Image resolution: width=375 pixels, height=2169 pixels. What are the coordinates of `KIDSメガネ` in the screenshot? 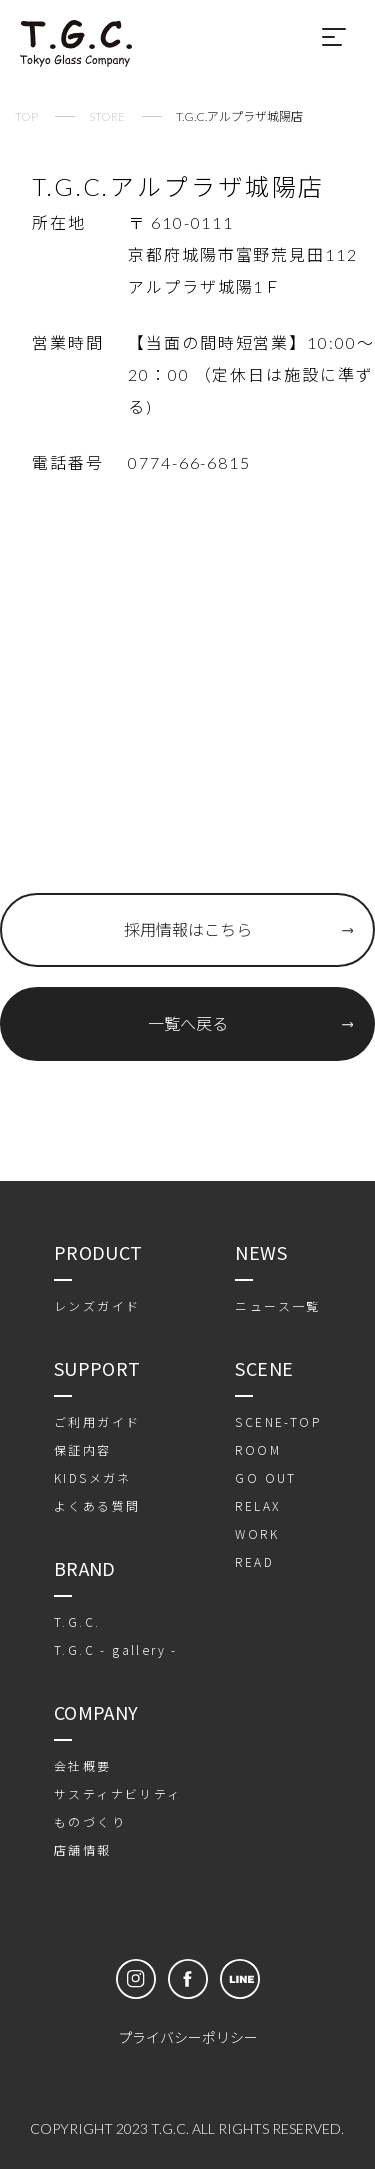 It's located at (93, 1477).